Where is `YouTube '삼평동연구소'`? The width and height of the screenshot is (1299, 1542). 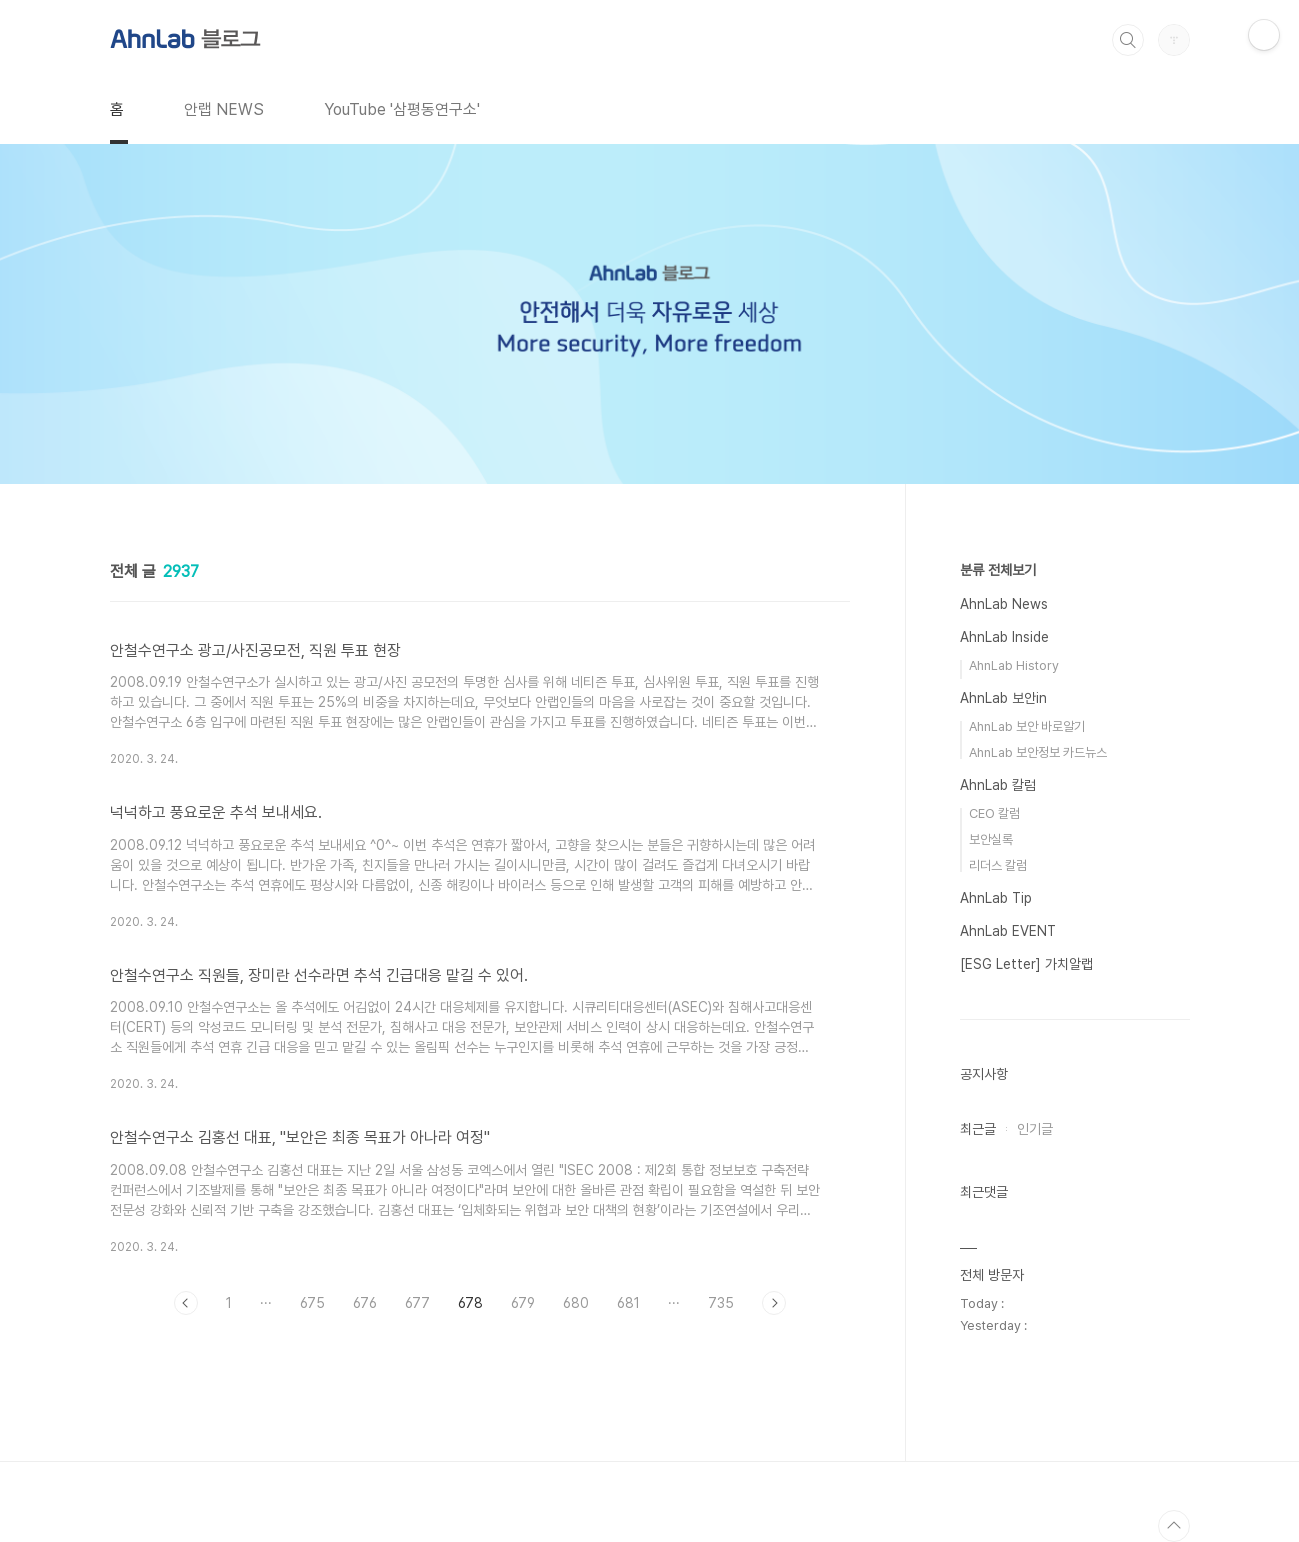
YouTube '삼평동연구소' is located at coordinates (402, 109).